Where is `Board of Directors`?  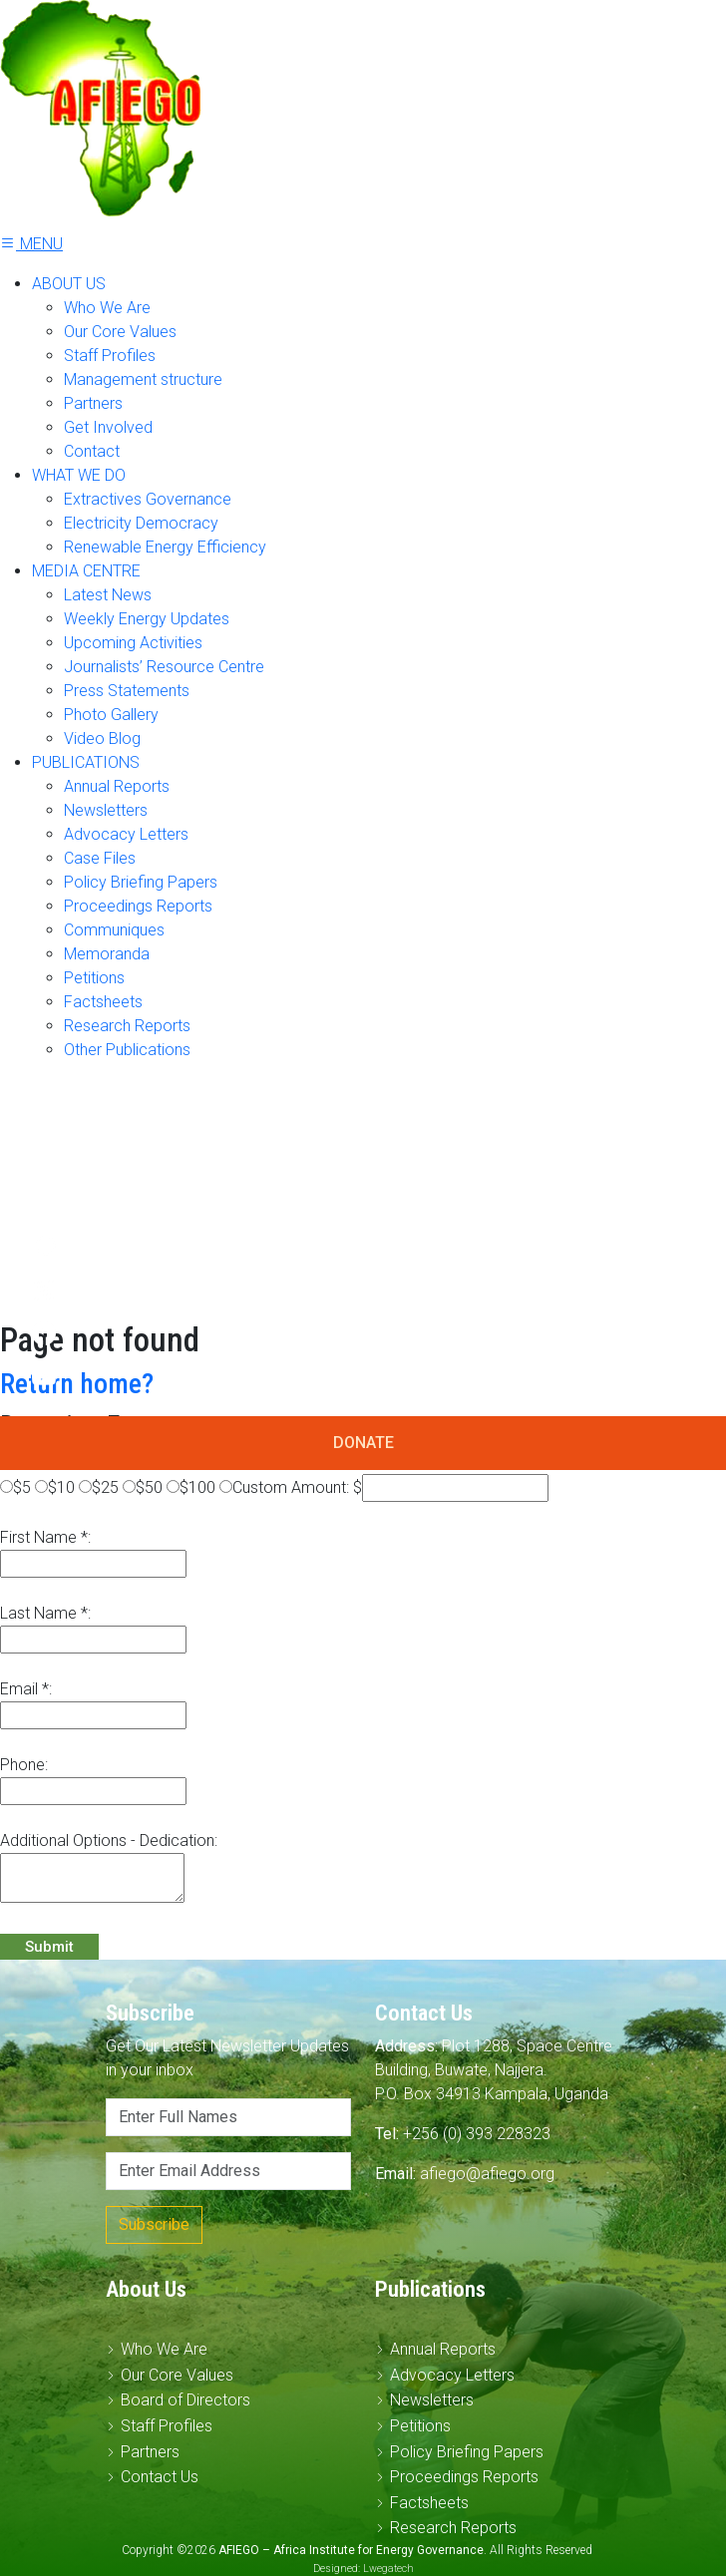 Board of Directors is located at coordinates (185, 2400).